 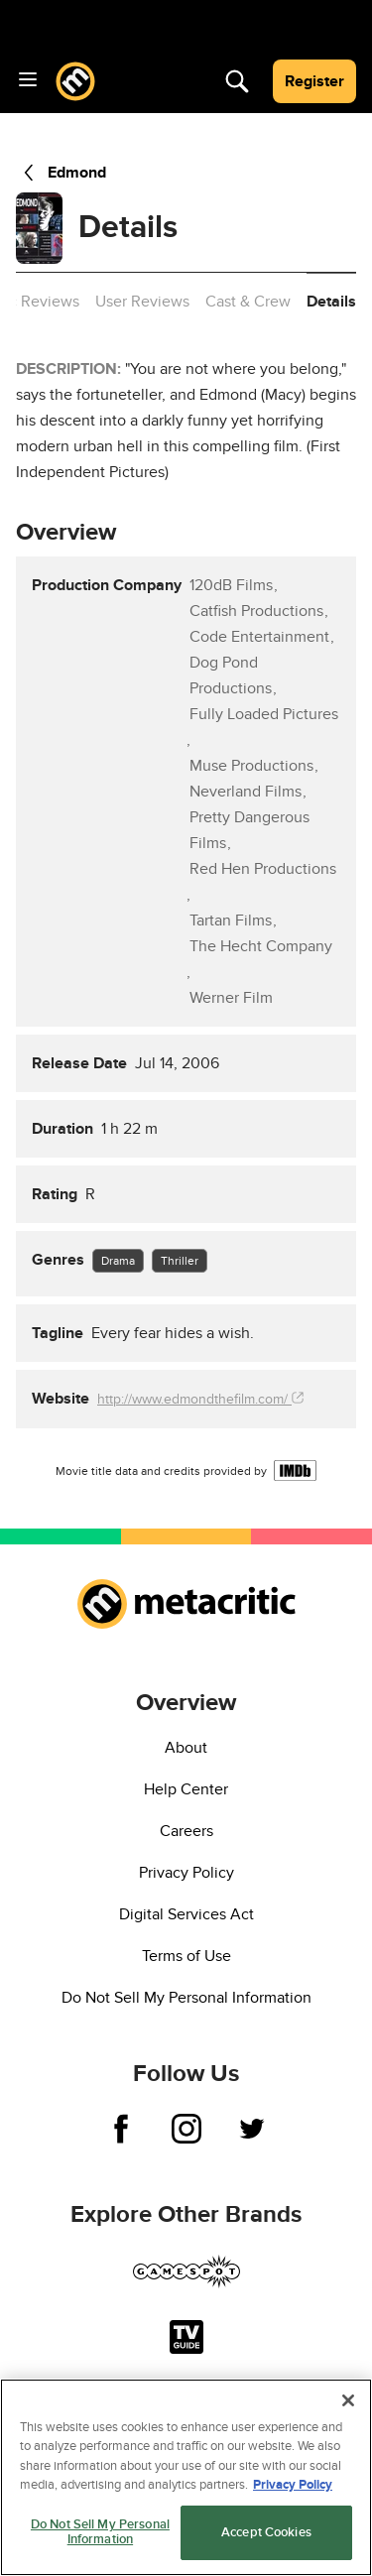 What do you see at coordinates (186, 1998) in the screenshot?
I see `Do Not Sell My Personal Information` at bounding box center [186, 1998].